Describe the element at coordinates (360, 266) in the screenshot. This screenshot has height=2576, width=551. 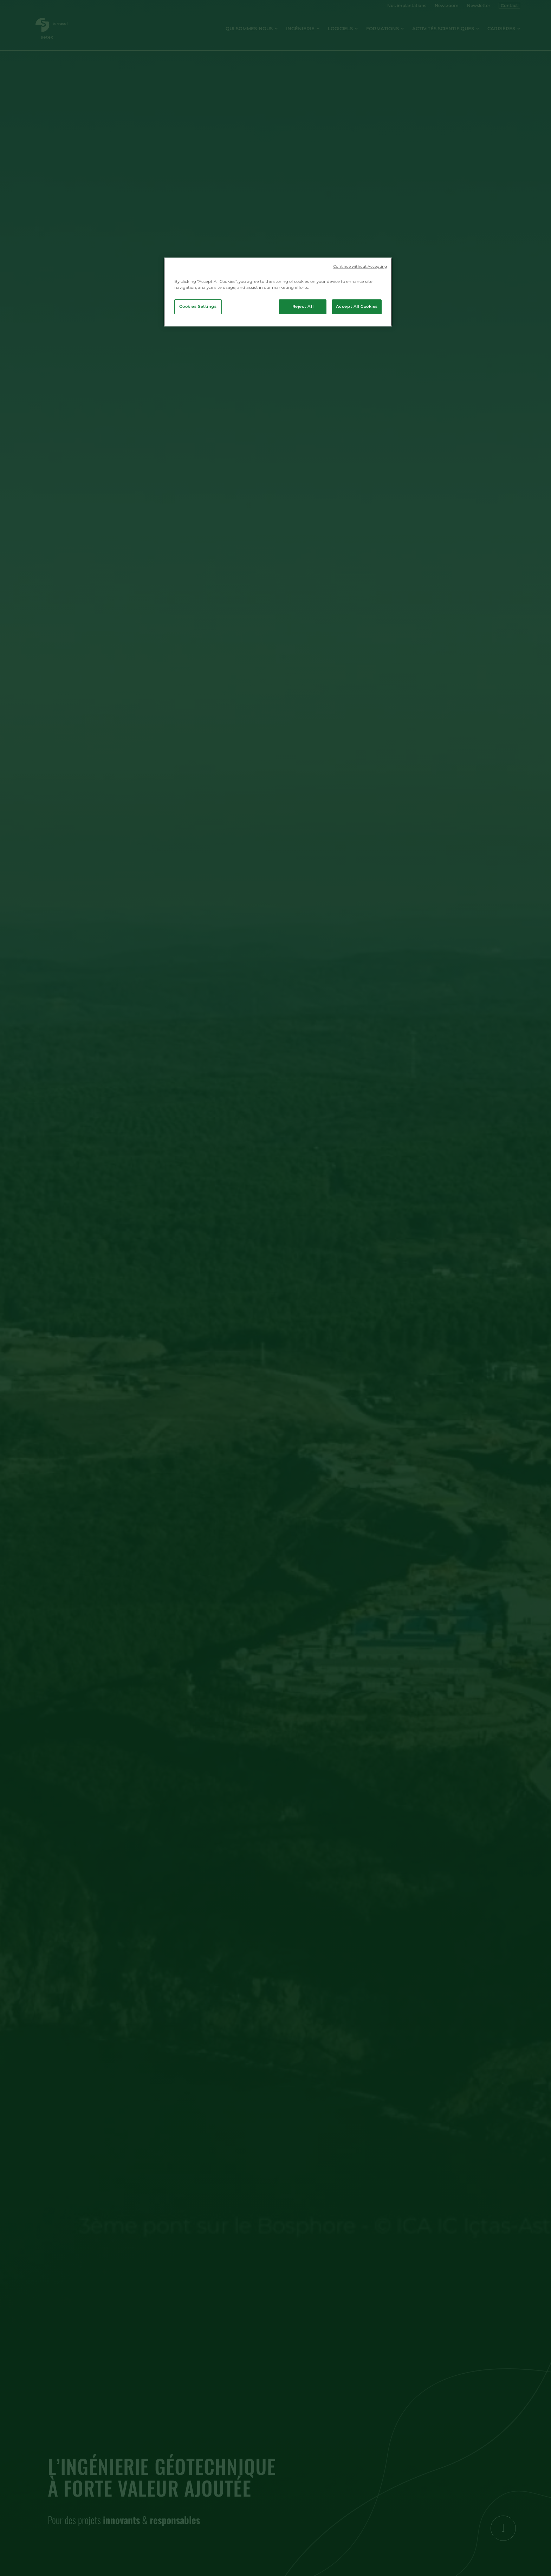
I see `Continue without Accepting` at that location.